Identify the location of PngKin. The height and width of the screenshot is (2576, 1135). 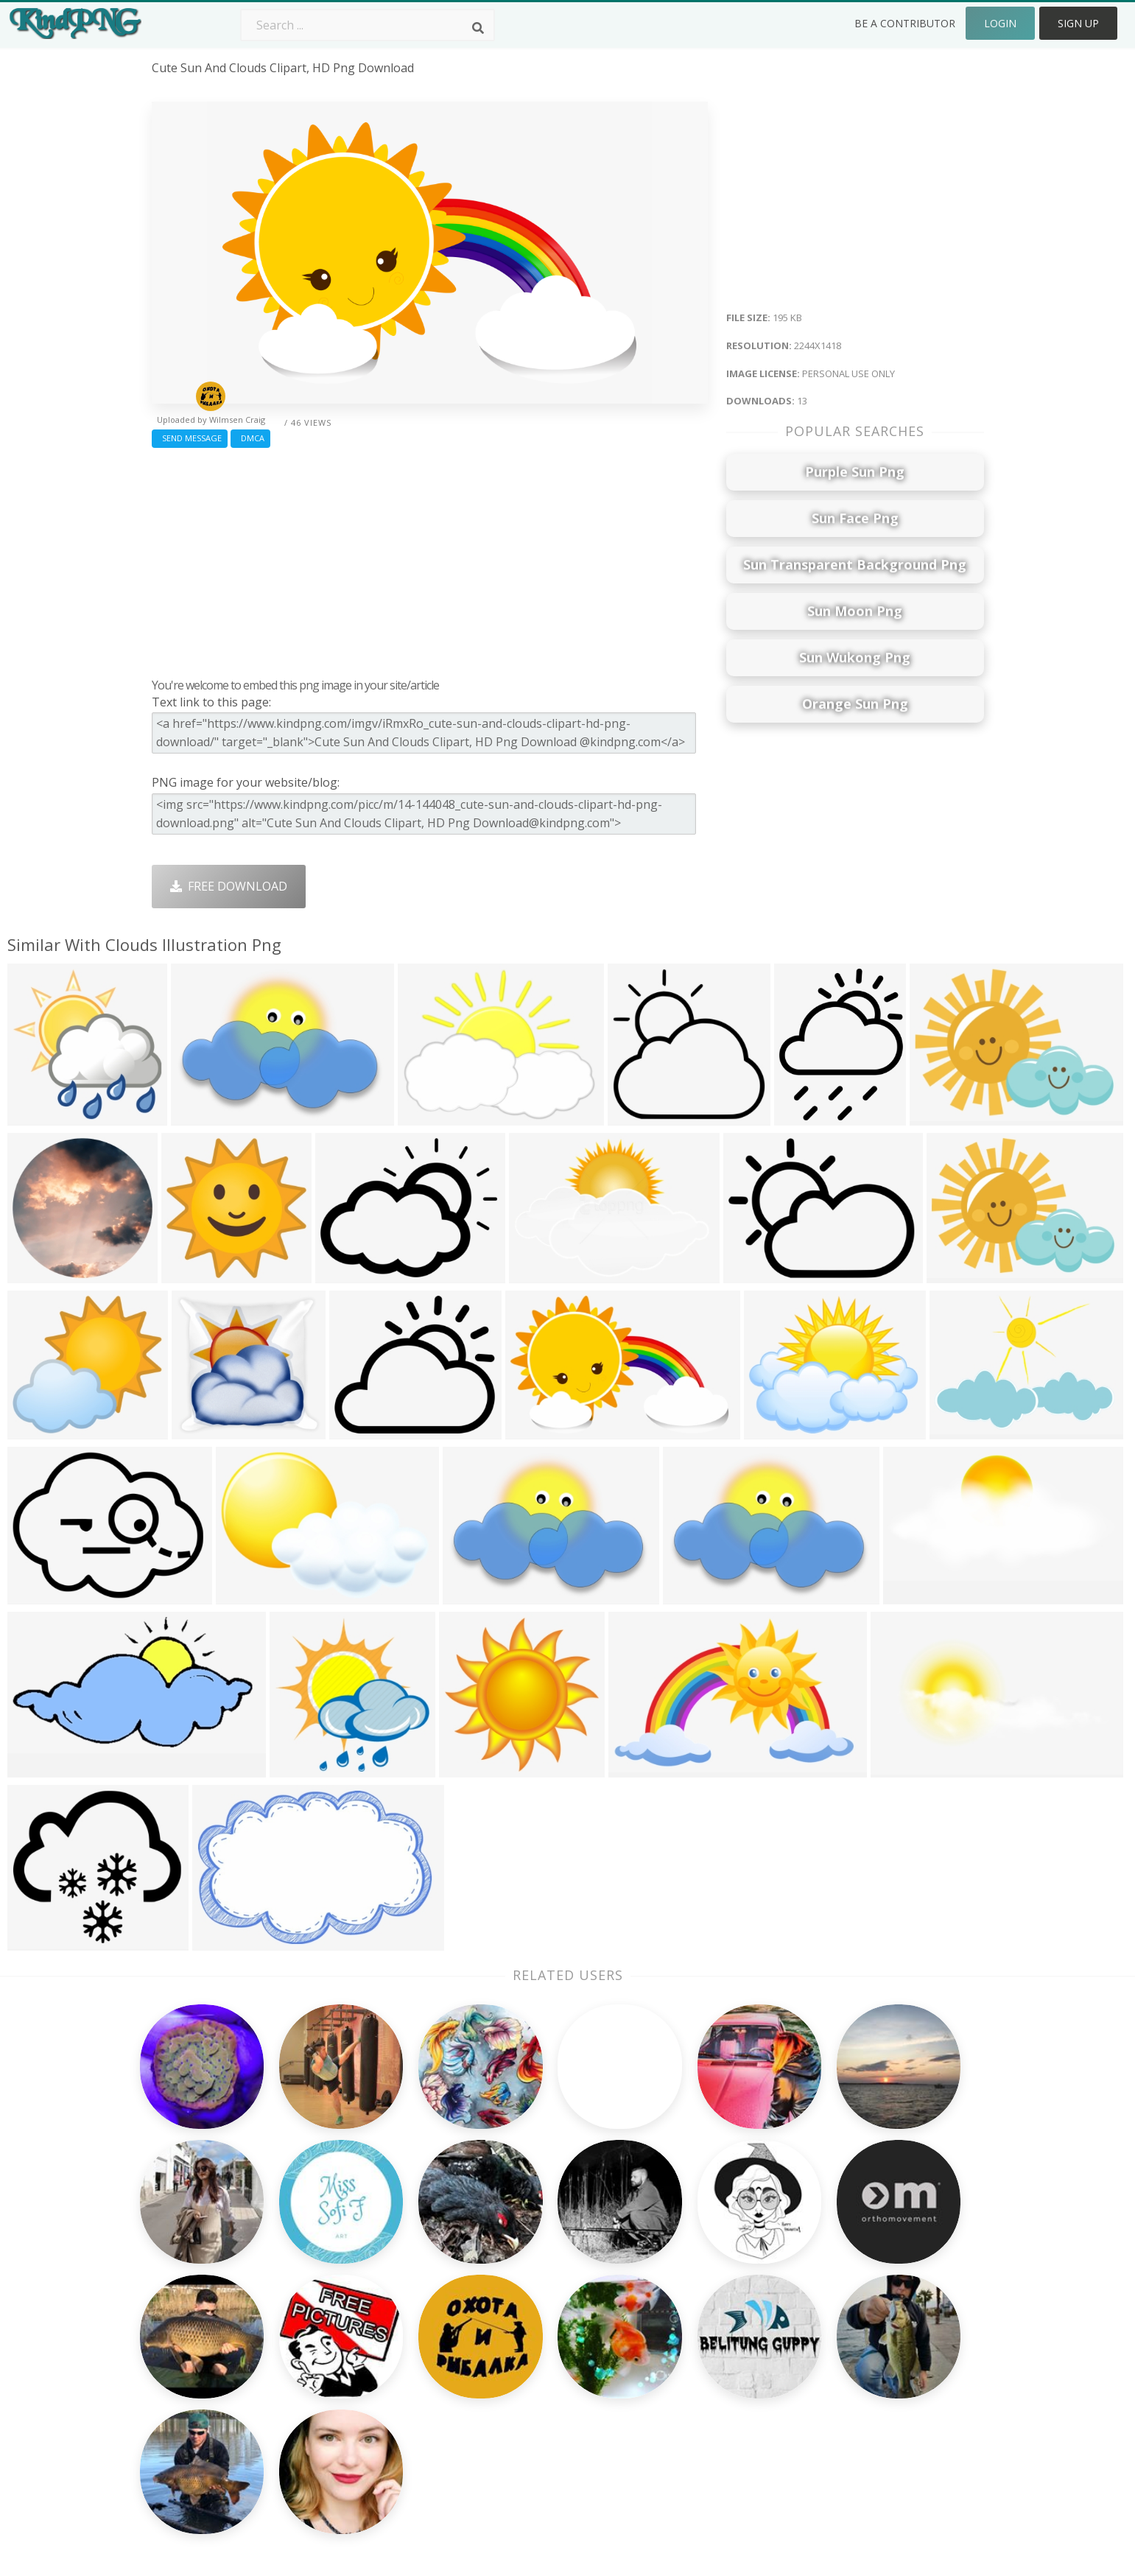
(338, 2380).